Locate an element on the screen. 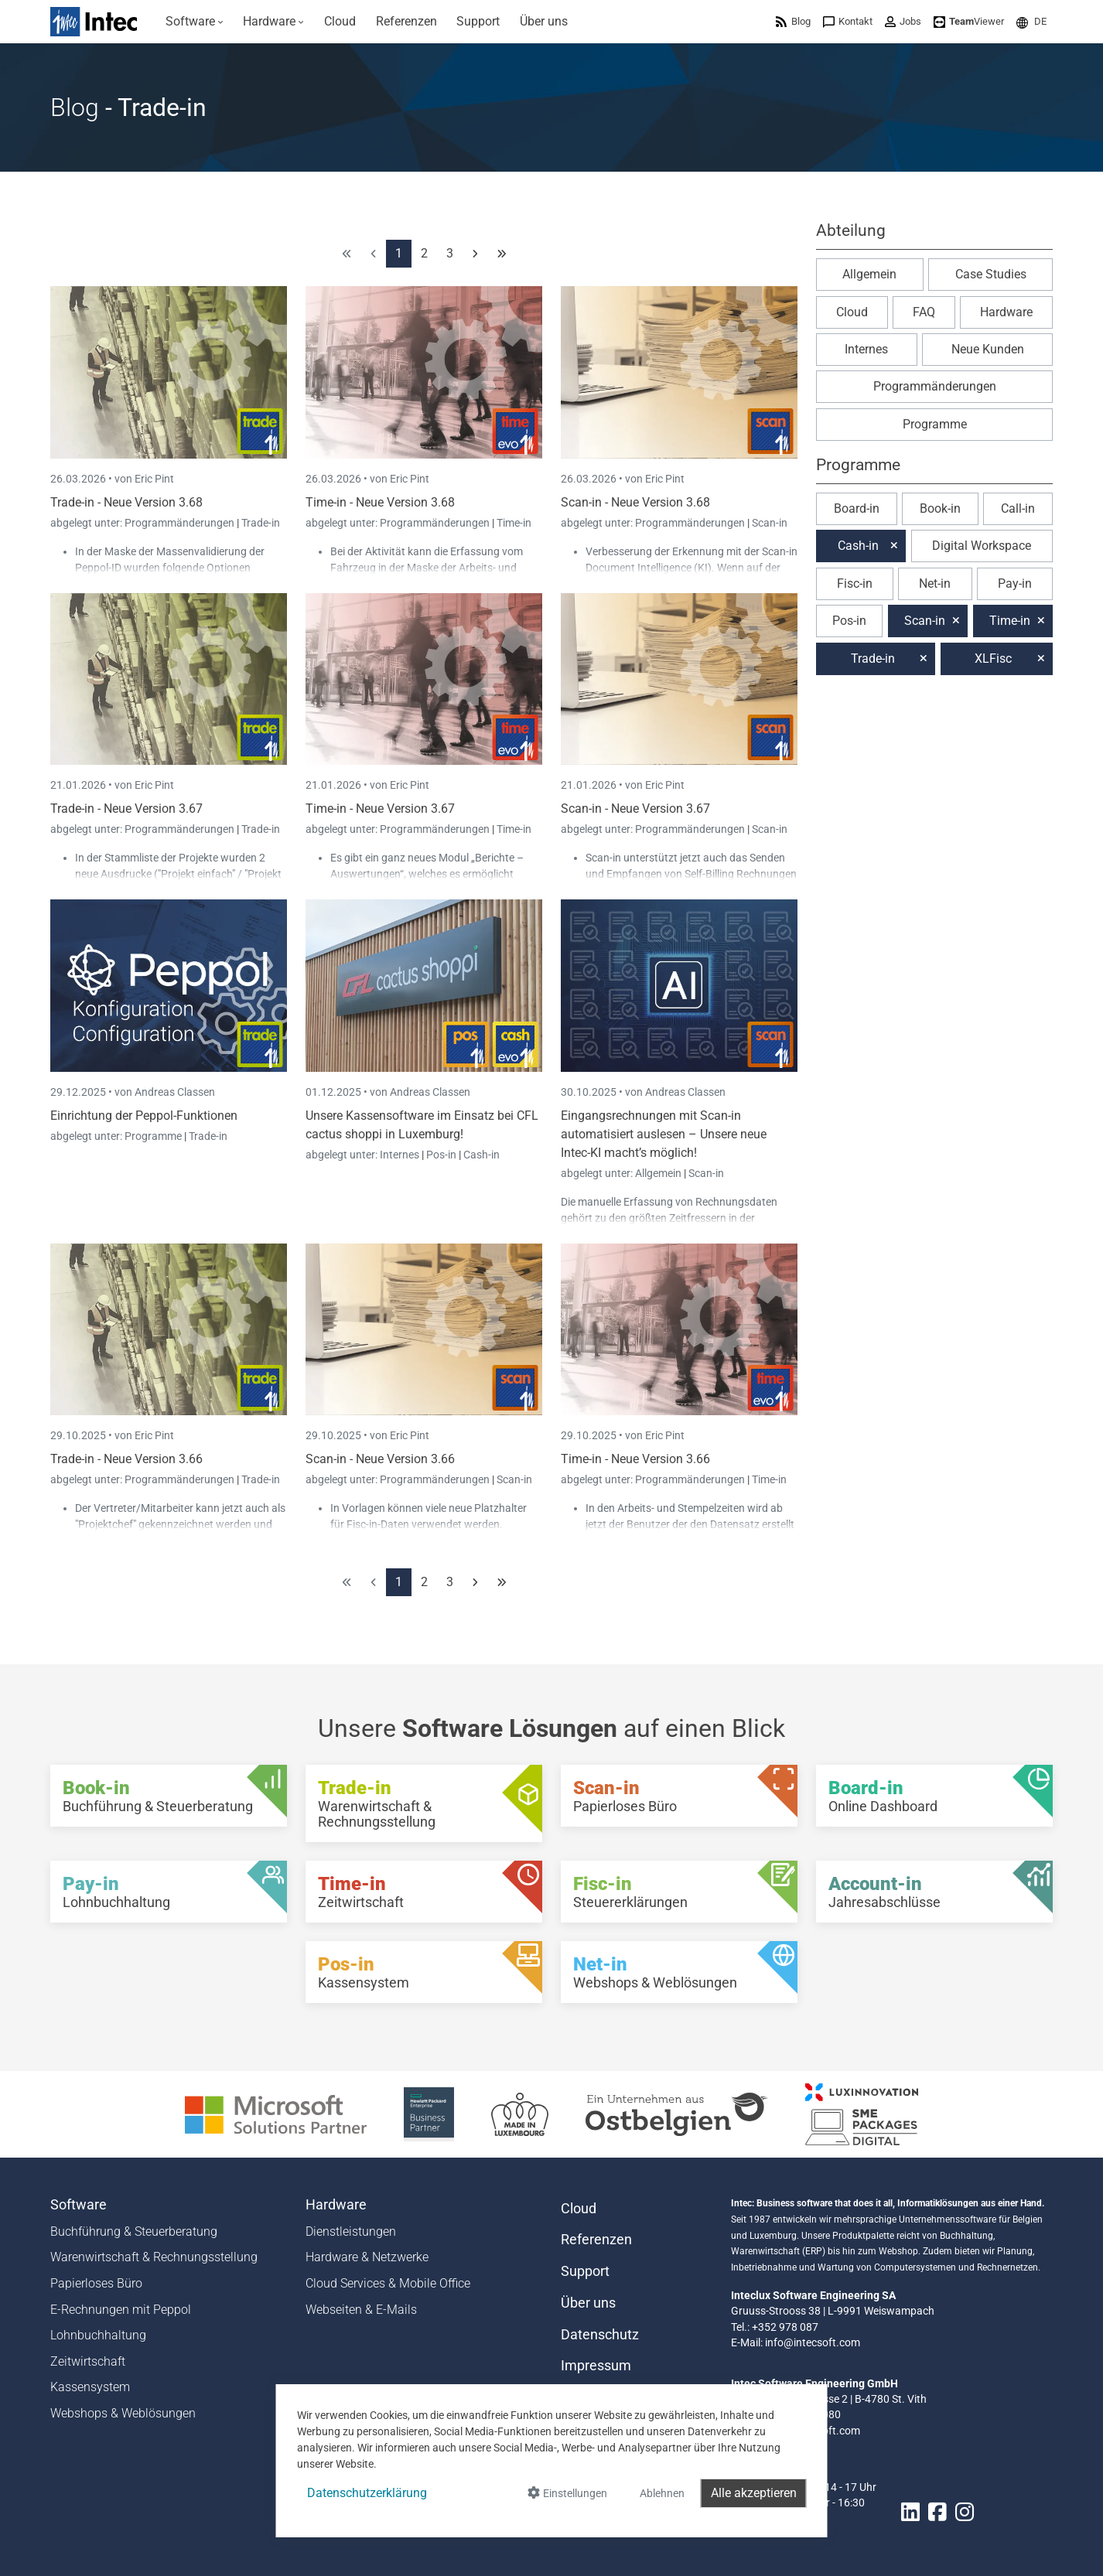 The height and width of the screenshot is (2576, 1103). Kassensystem is located at coordinates (90, 2387).